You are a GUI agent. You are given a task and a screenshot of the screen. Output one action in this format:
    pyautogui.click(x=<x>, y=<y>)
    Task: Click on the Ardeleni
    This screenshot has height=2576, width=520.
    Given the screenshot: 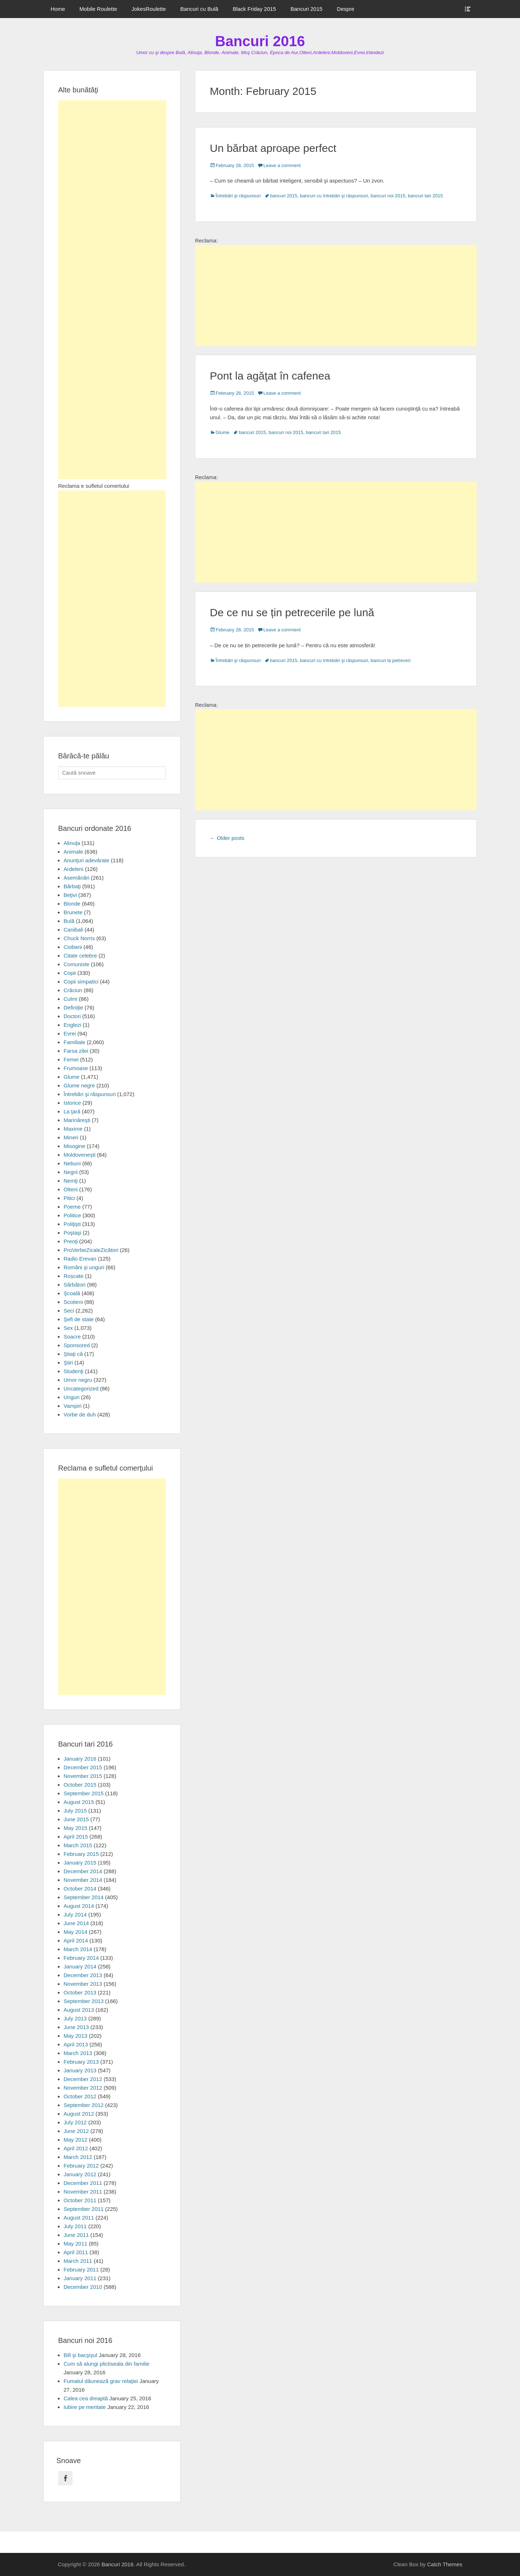 What is the action you would take?
    pyautogui.click(x=73, y=869)
    